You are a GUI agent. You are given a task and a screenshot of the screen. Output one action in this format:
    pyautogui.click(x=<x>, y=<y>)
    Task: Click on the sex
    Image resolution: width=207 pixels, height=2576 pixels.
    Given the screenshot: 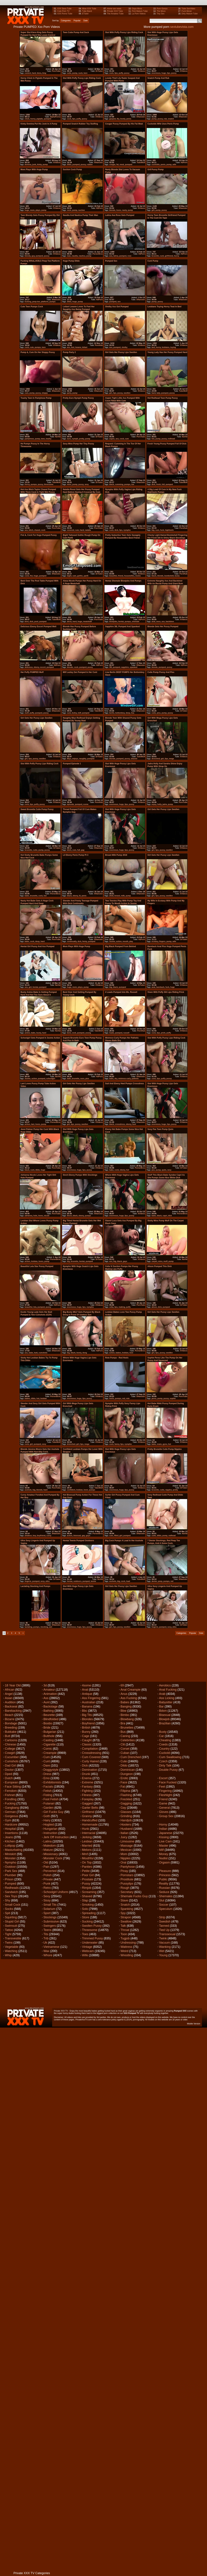 What is the action you would take?
    pyautogui.click(x=118, y=302)
    